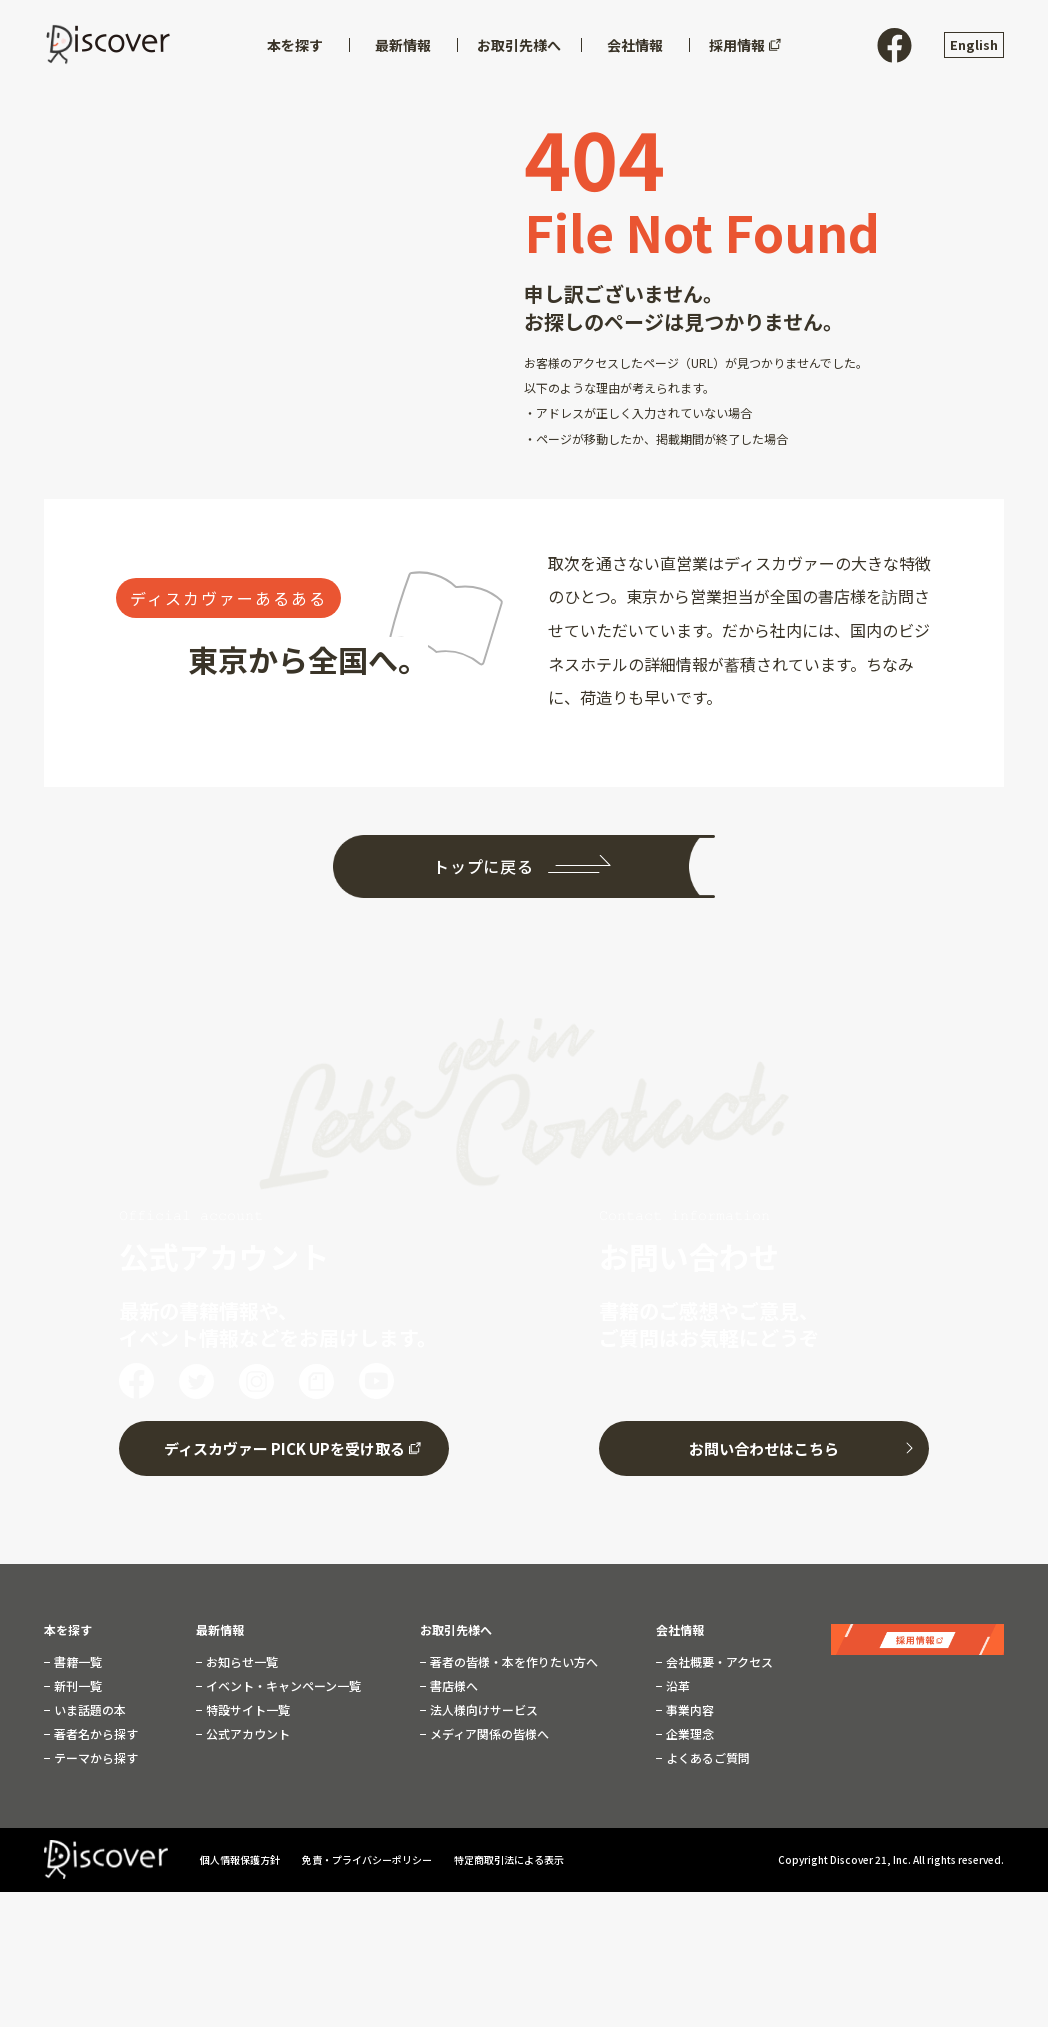 The height and width of the screenshot is (2027, 1048). What do you see at coordinates (246, 1729) in the screenshot?
I see `公式アカウント` at bounding box center [246, 1729].